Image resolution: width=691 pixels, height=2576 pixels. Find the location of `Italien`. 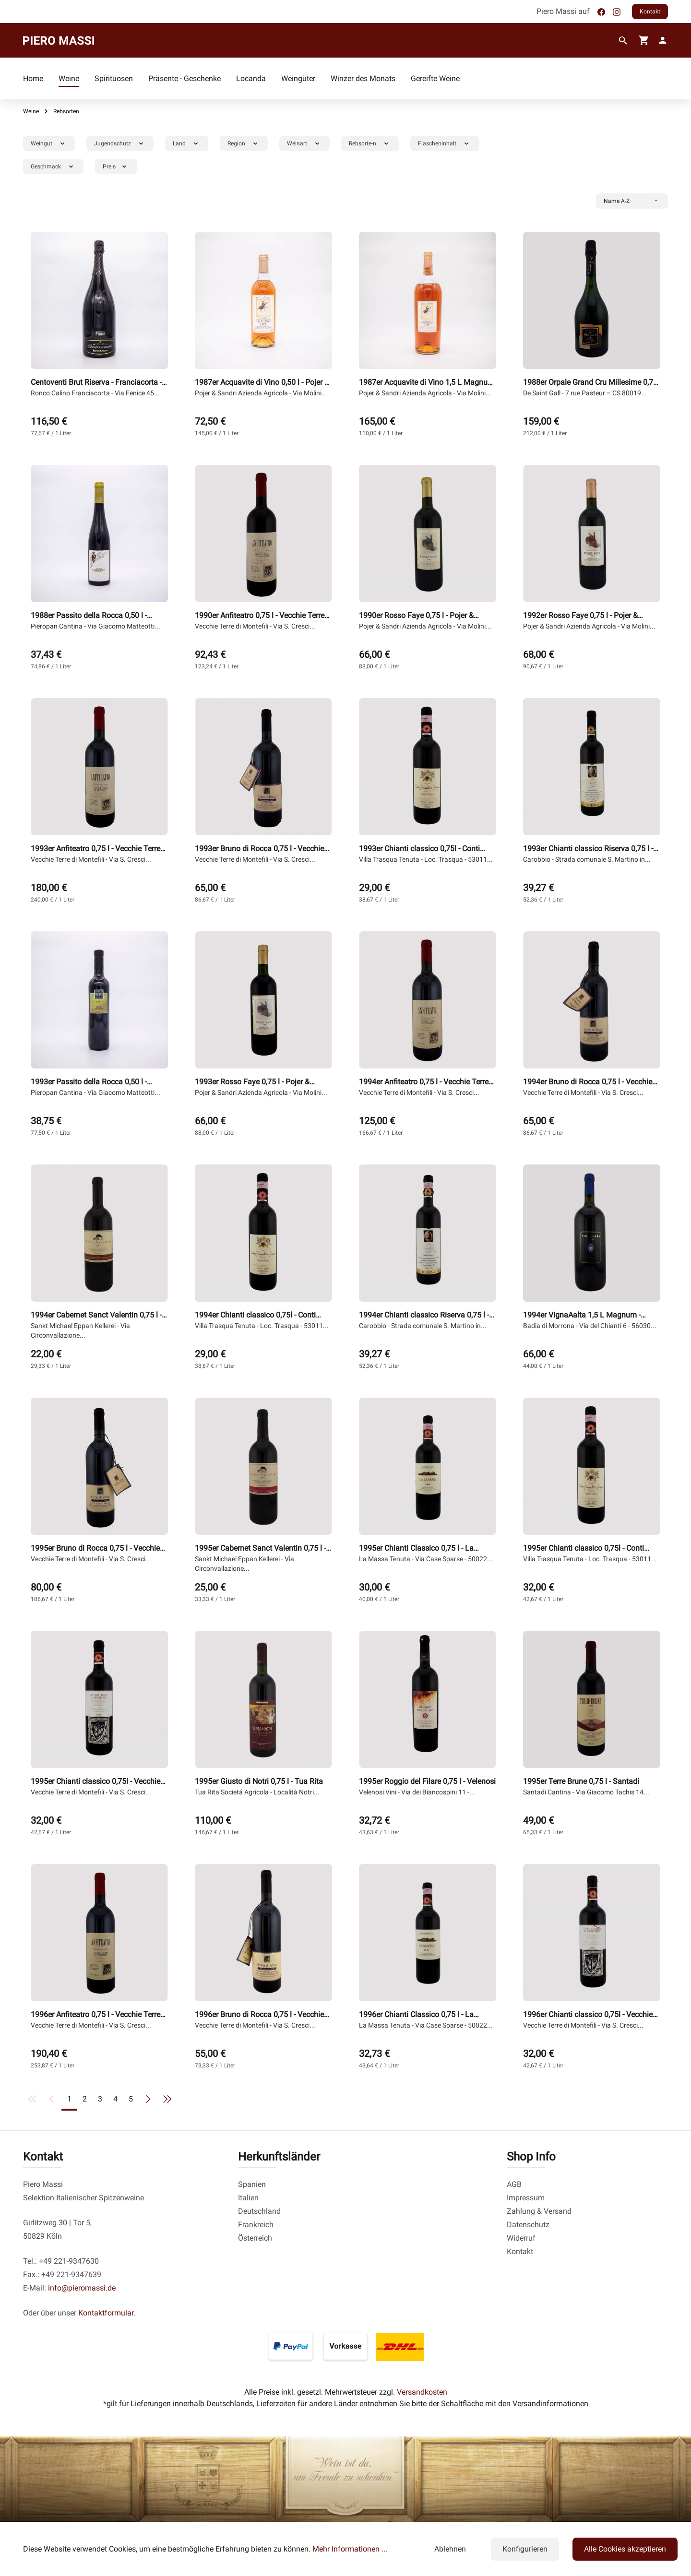

Italien is located at coordinates (248, 2197).